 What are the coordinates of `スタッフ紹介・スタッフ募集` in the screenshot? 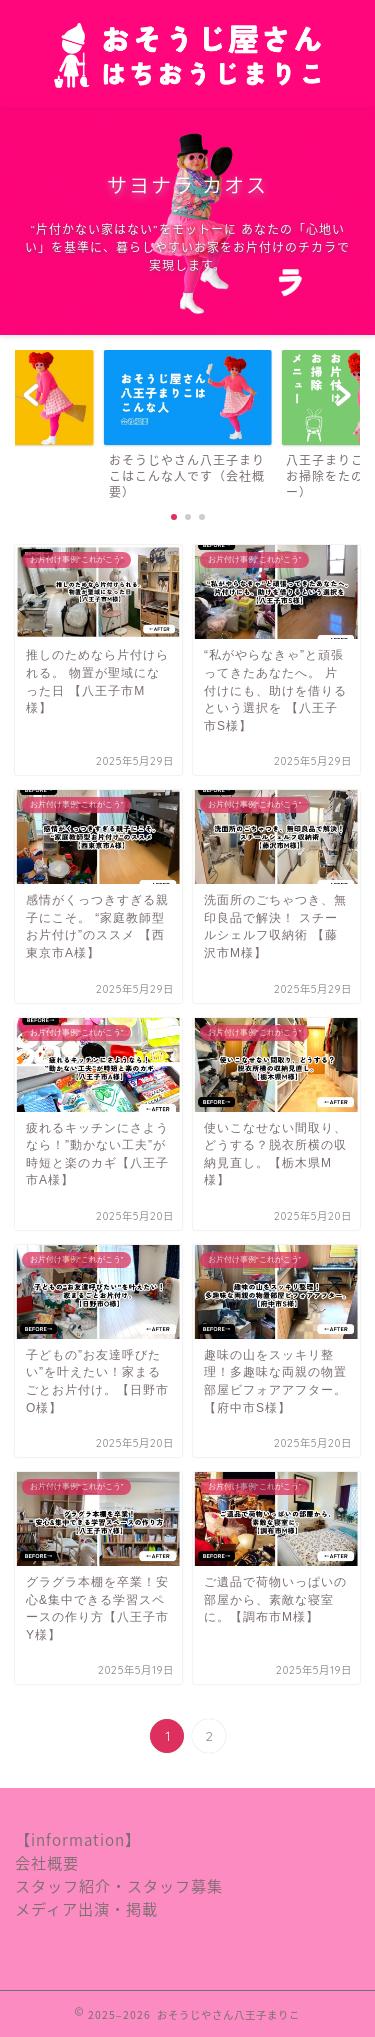 It's located at (119, 1885).